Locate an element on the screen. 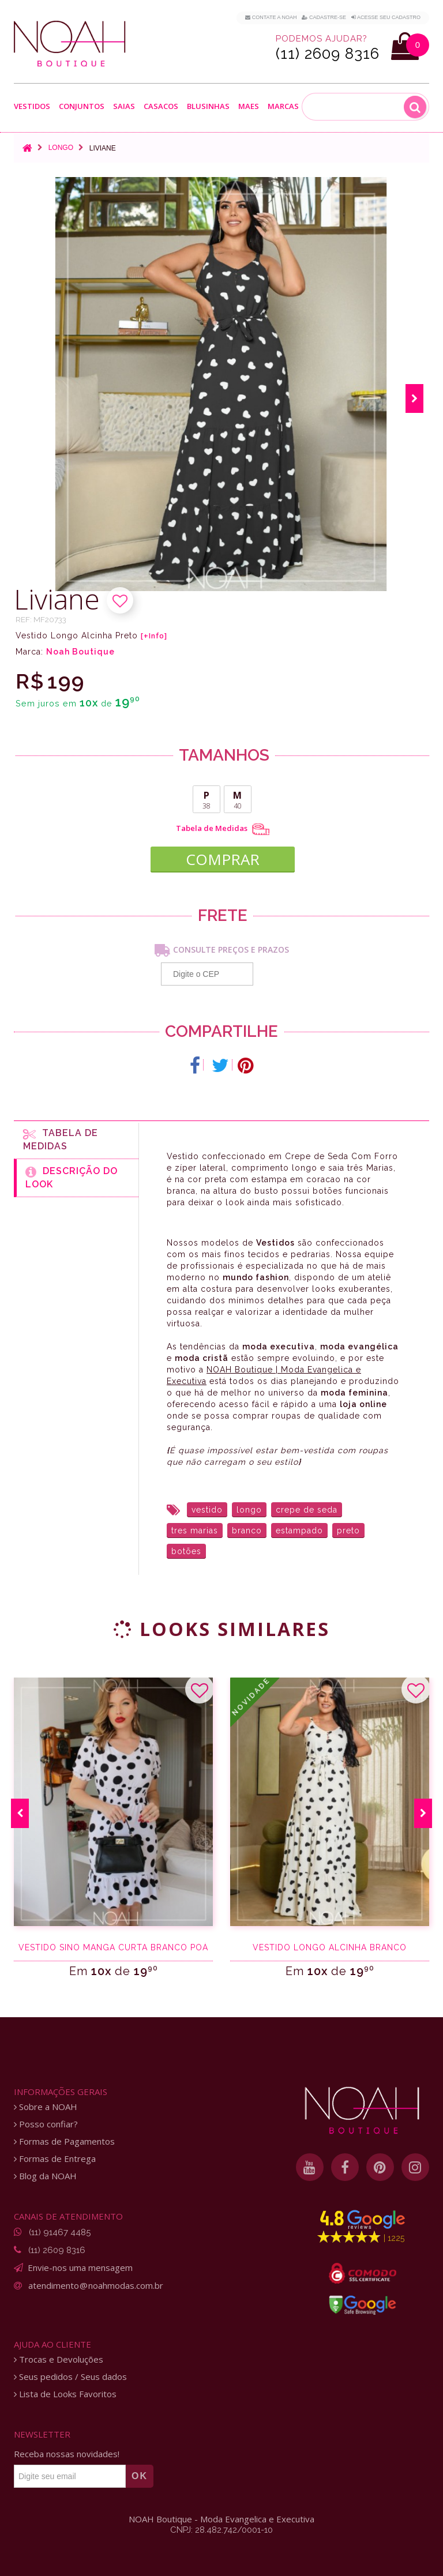  Posso confiar? is located at coordinates (46, 2124).